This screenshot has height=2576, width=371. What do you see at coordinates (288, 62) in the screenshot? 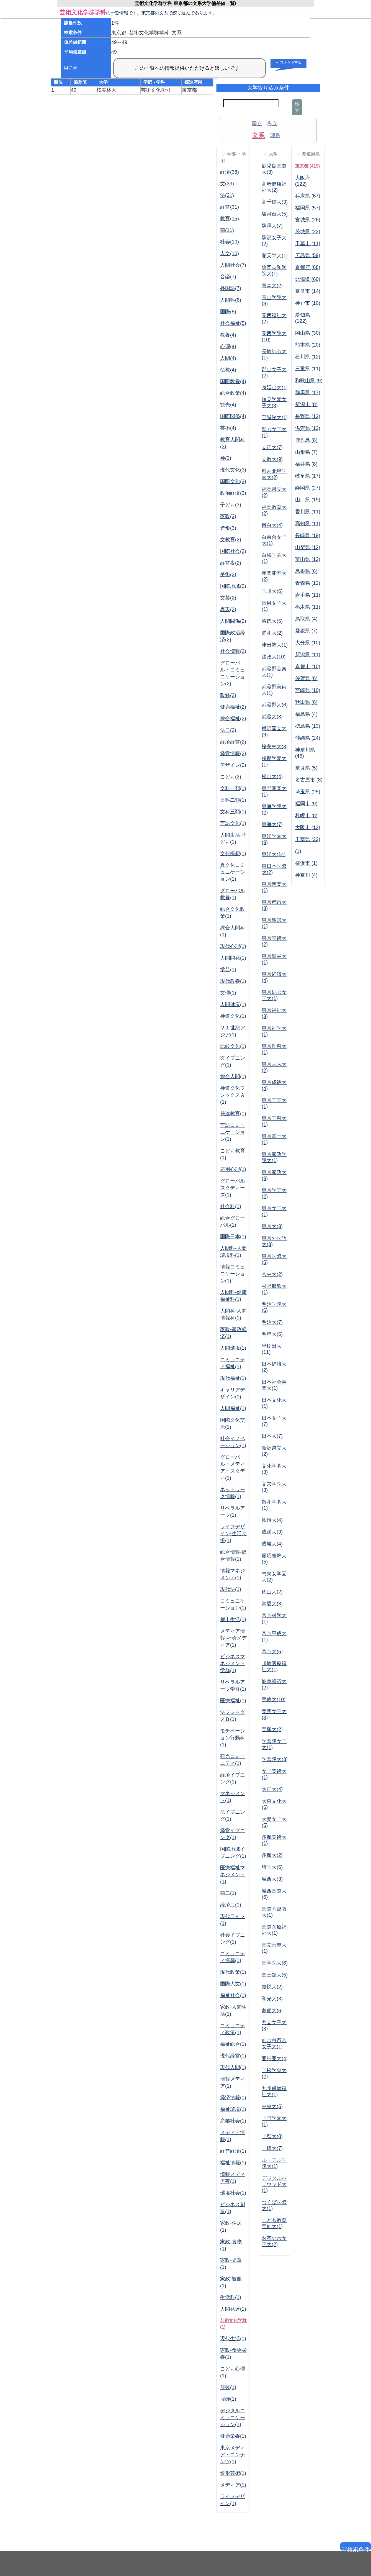
I see `＋ コメントする` at bounding box center [288, 62].